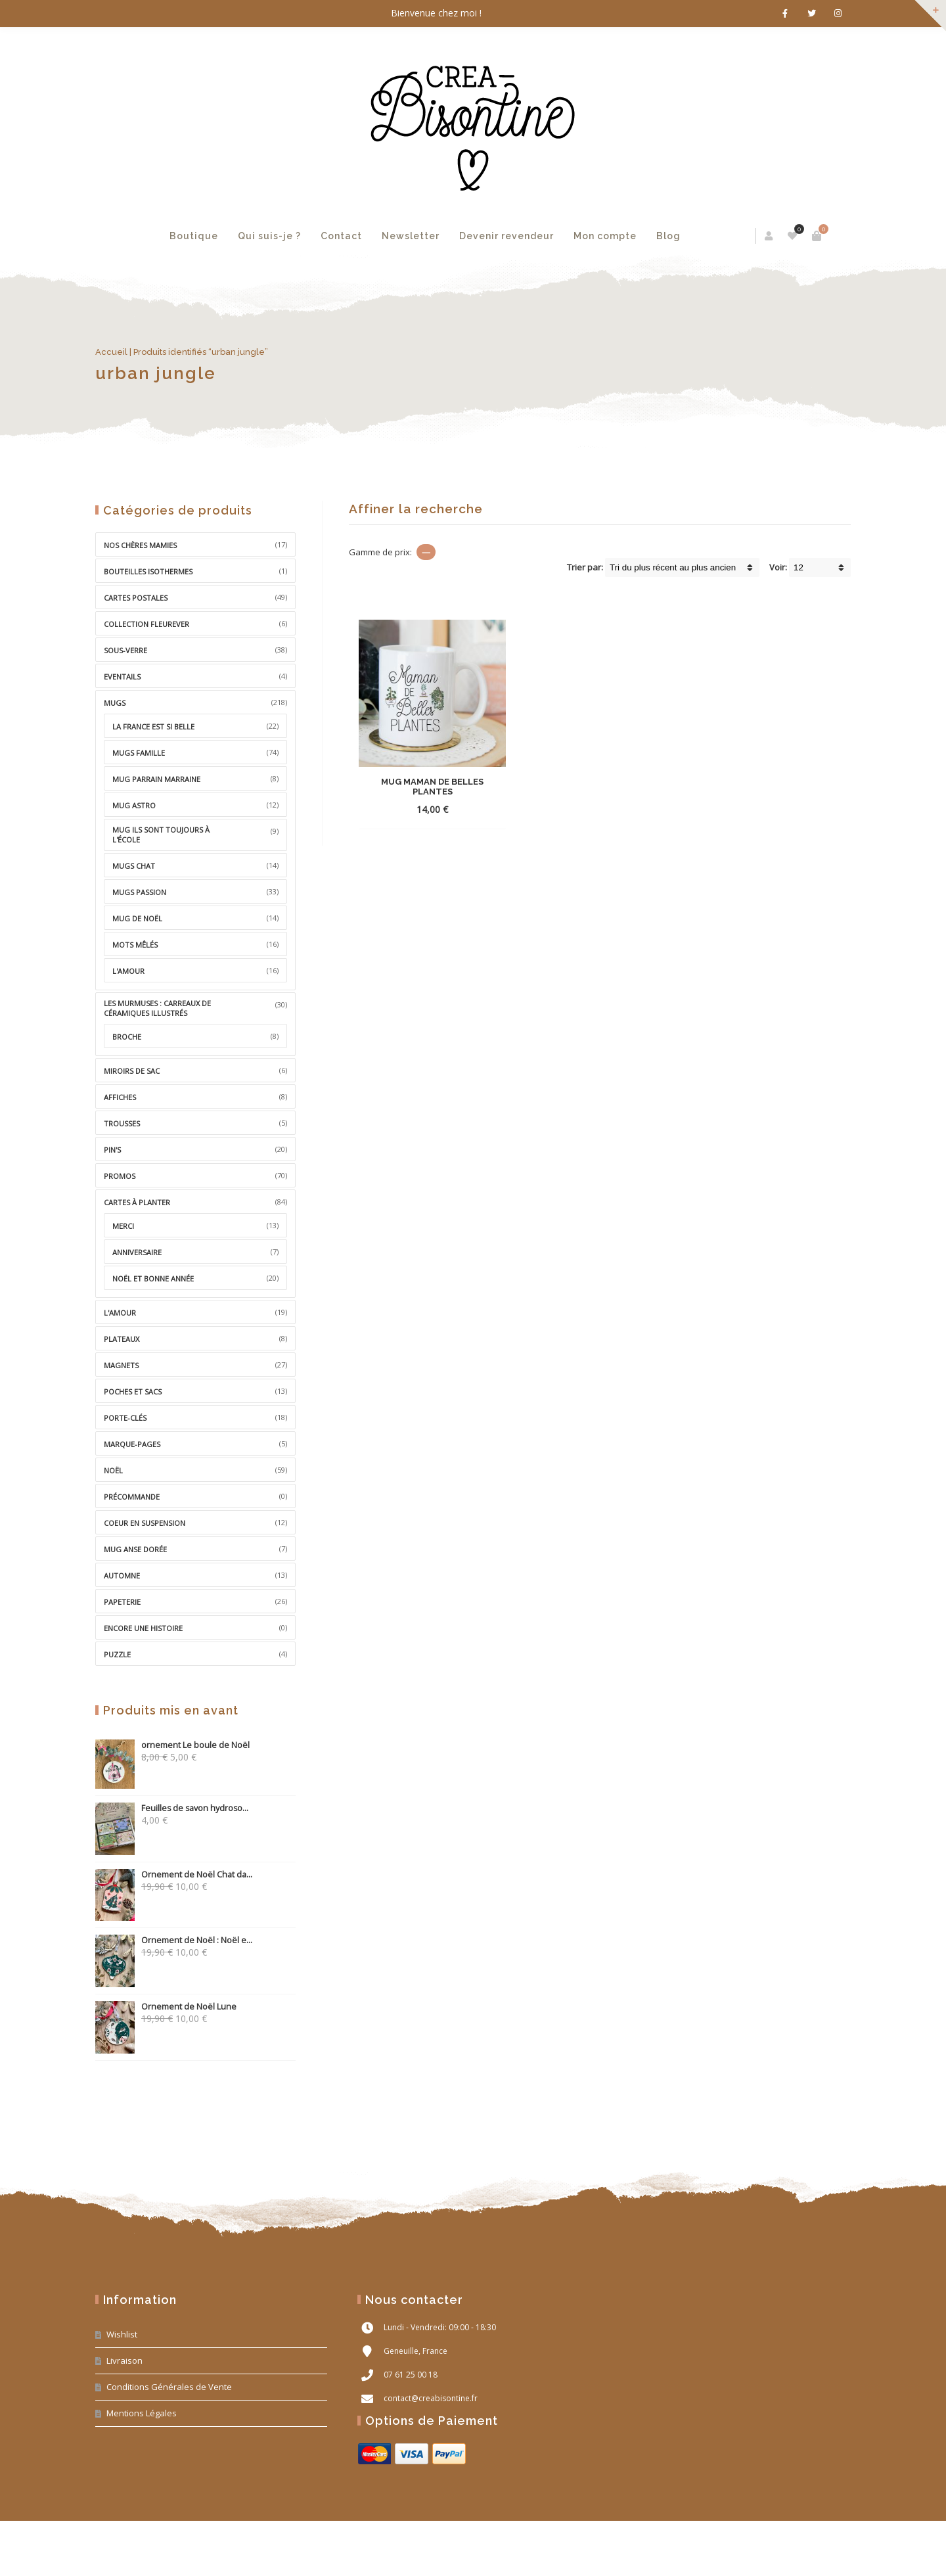  I want to click on Merci, so click(123, 1226).